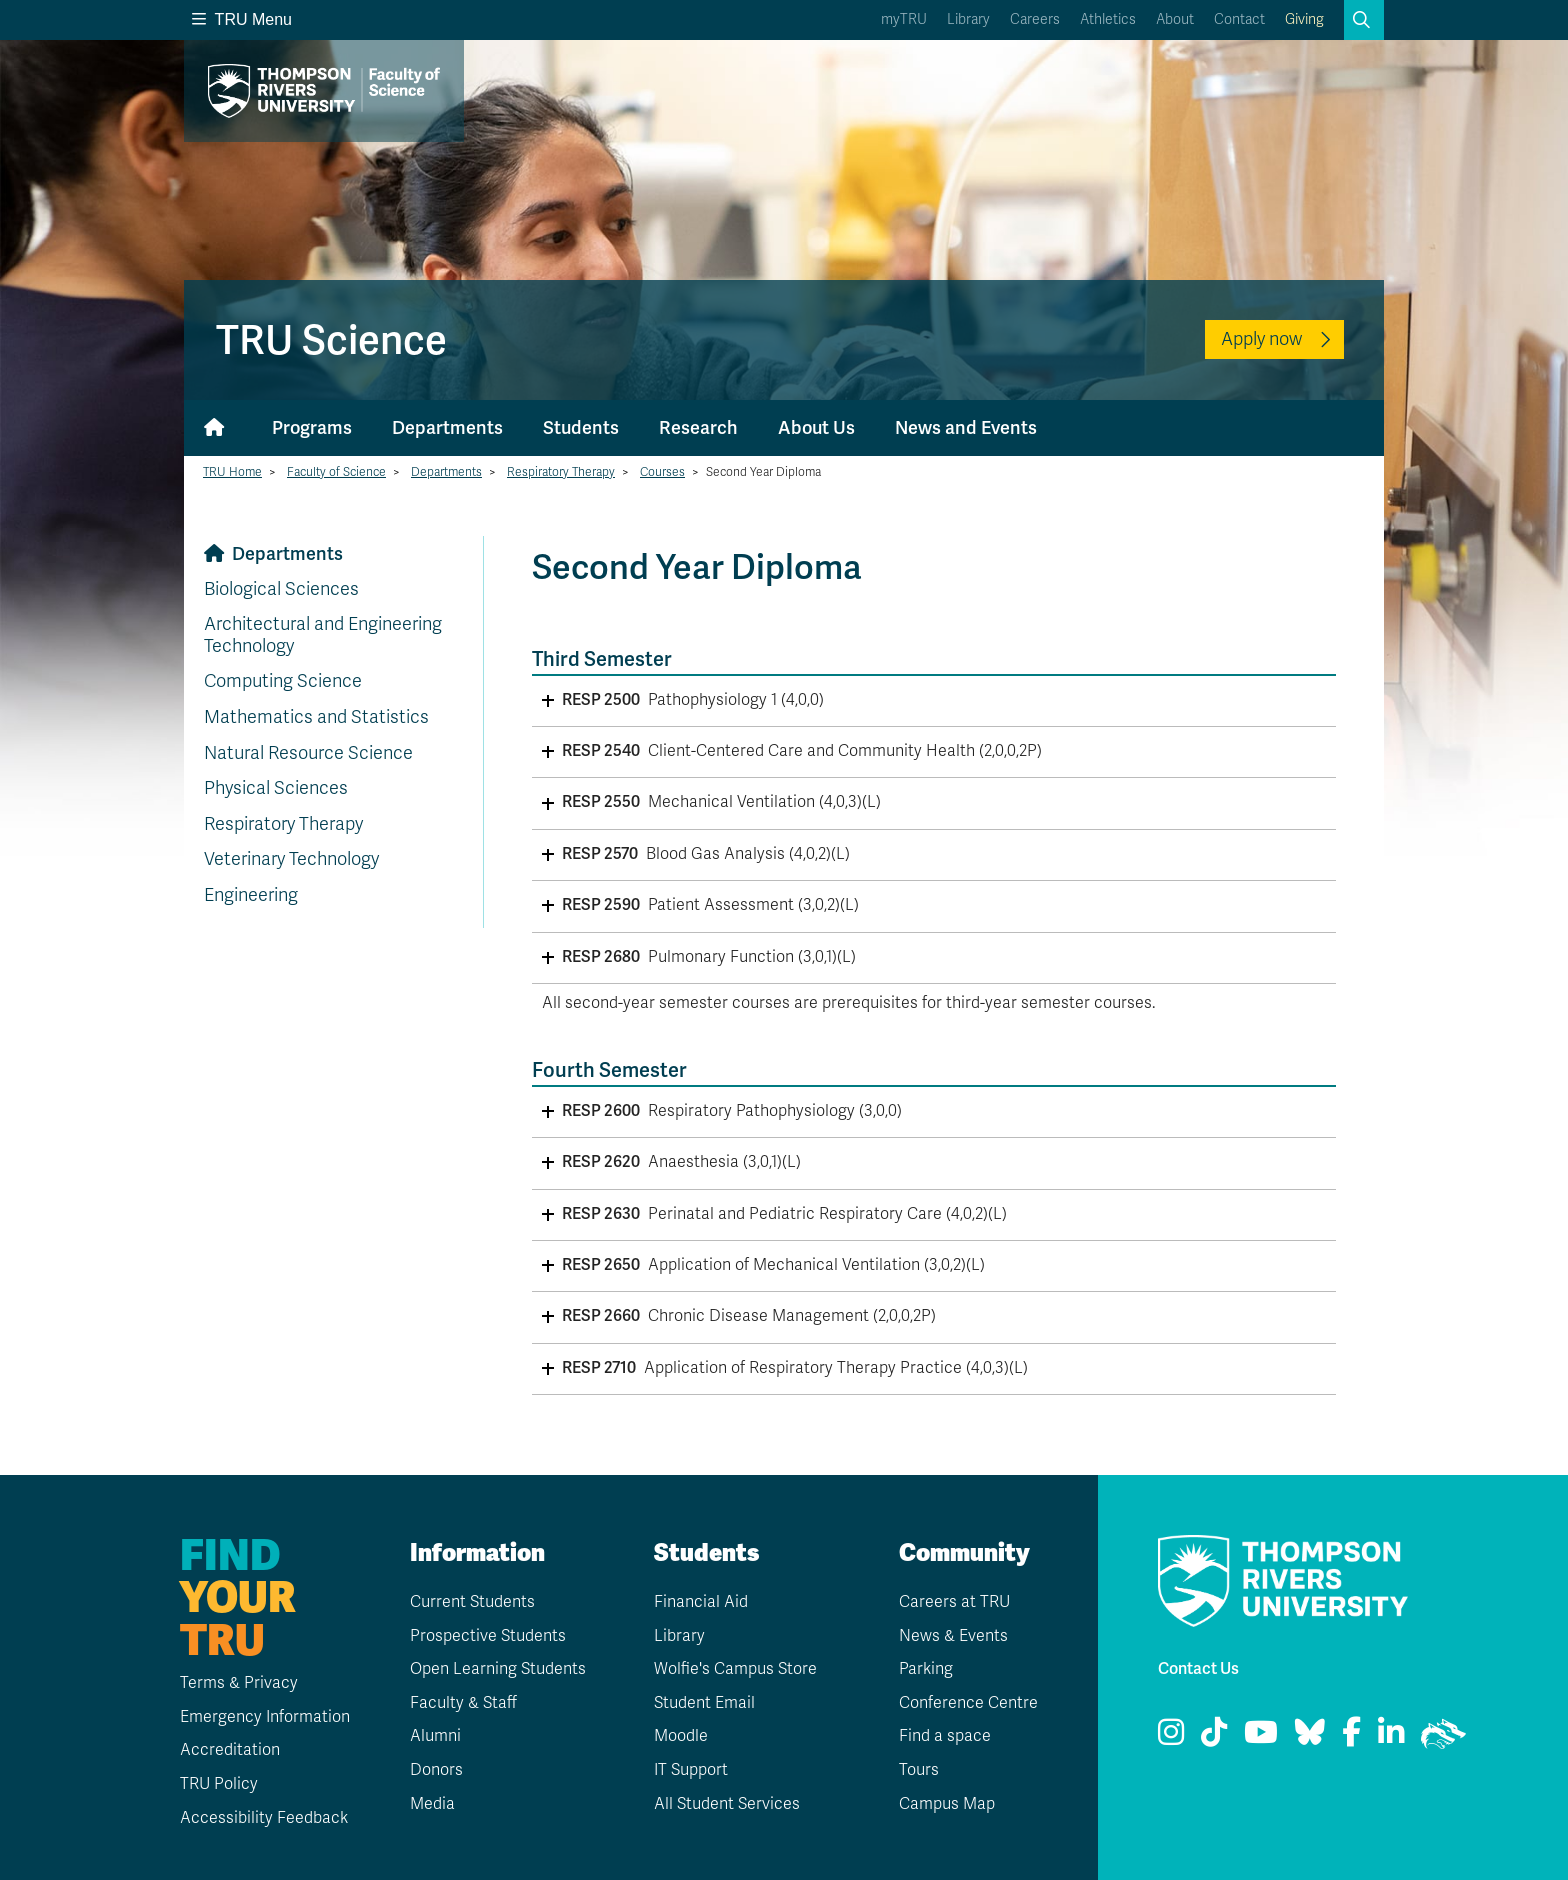 The width and height of the screenshot is (1568, 1880). What do you see at coordinates (947, 1804) in the screenshot?
I see `Campus Map` at bounding box center [947, 1804].